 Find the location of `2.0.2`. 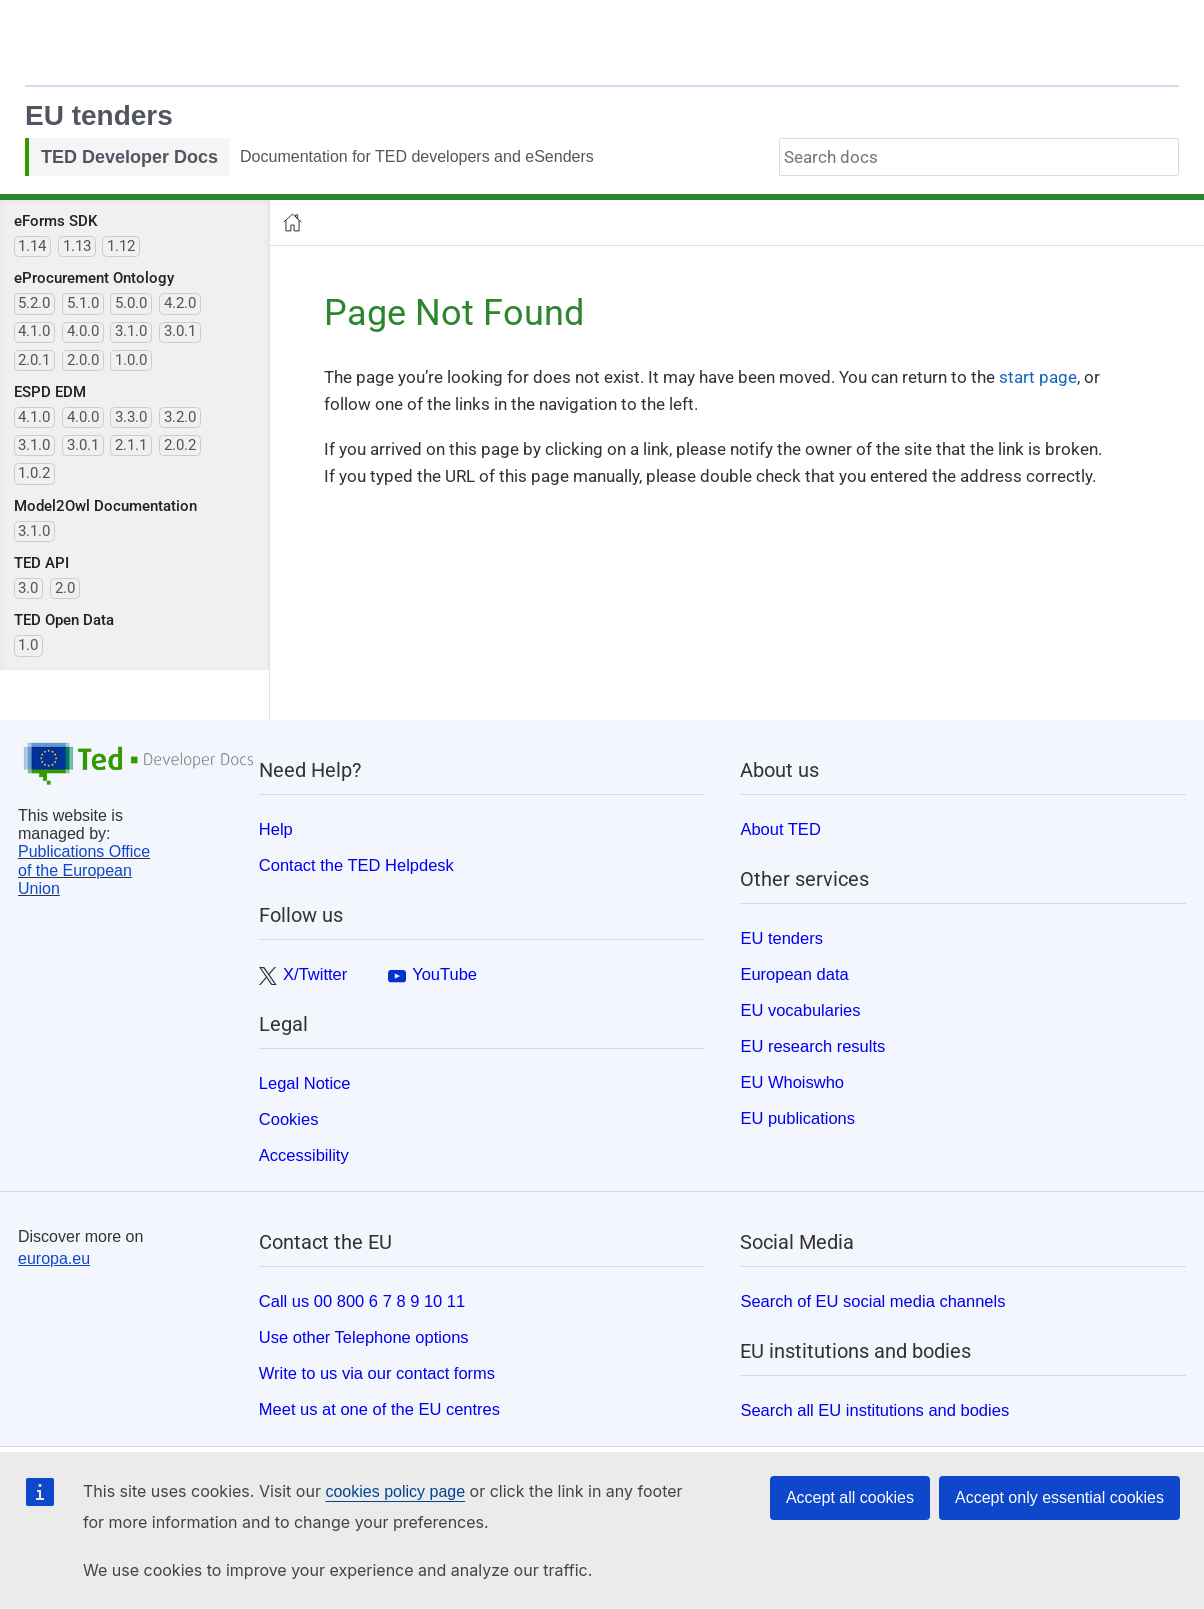

2.0.2 is located at coordinates (180, 445).